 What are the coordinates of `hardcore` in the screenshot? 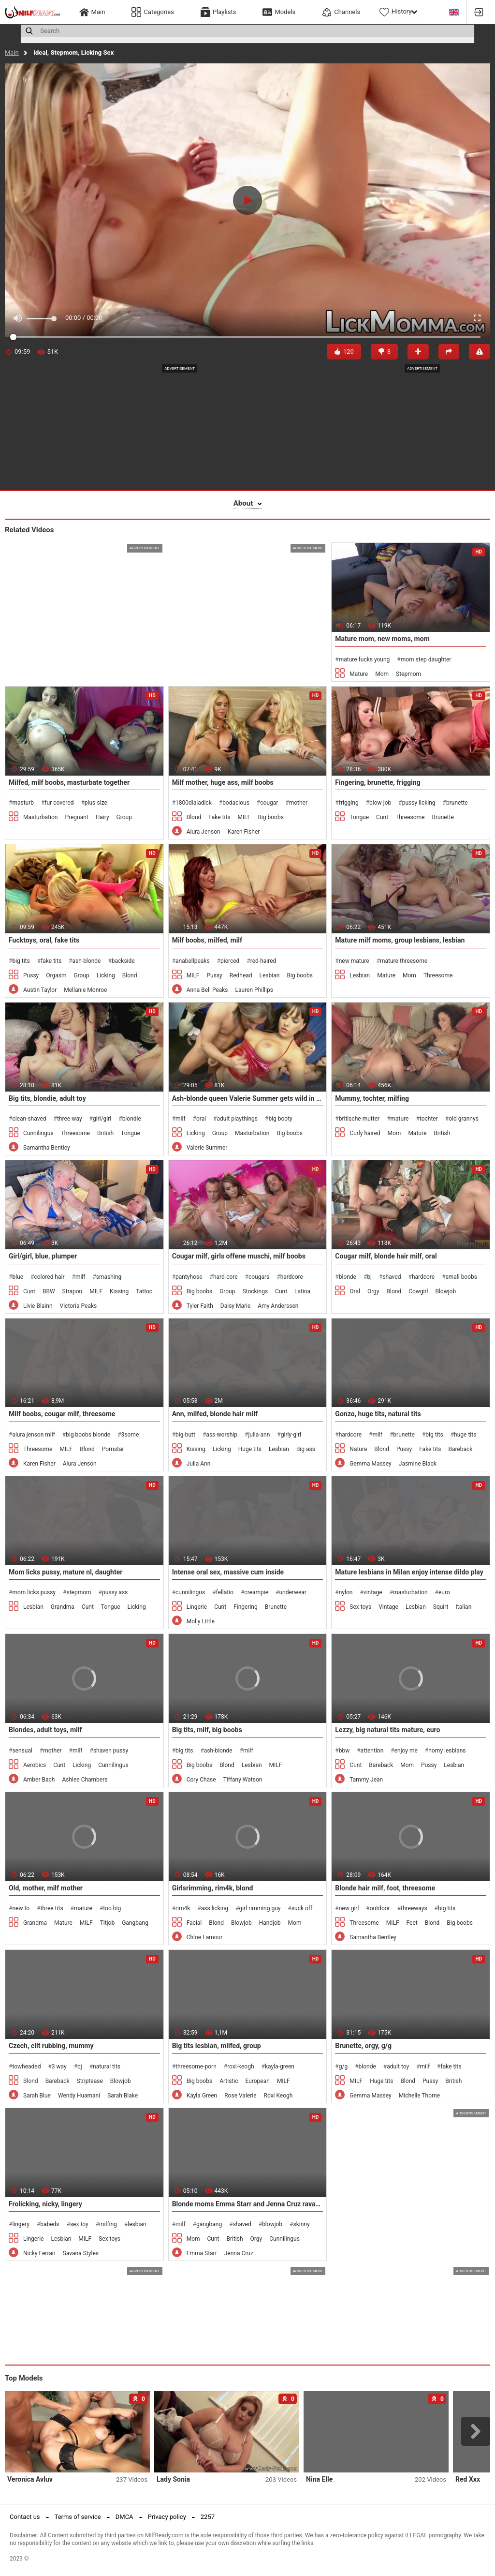 It's located at (291, 1276).